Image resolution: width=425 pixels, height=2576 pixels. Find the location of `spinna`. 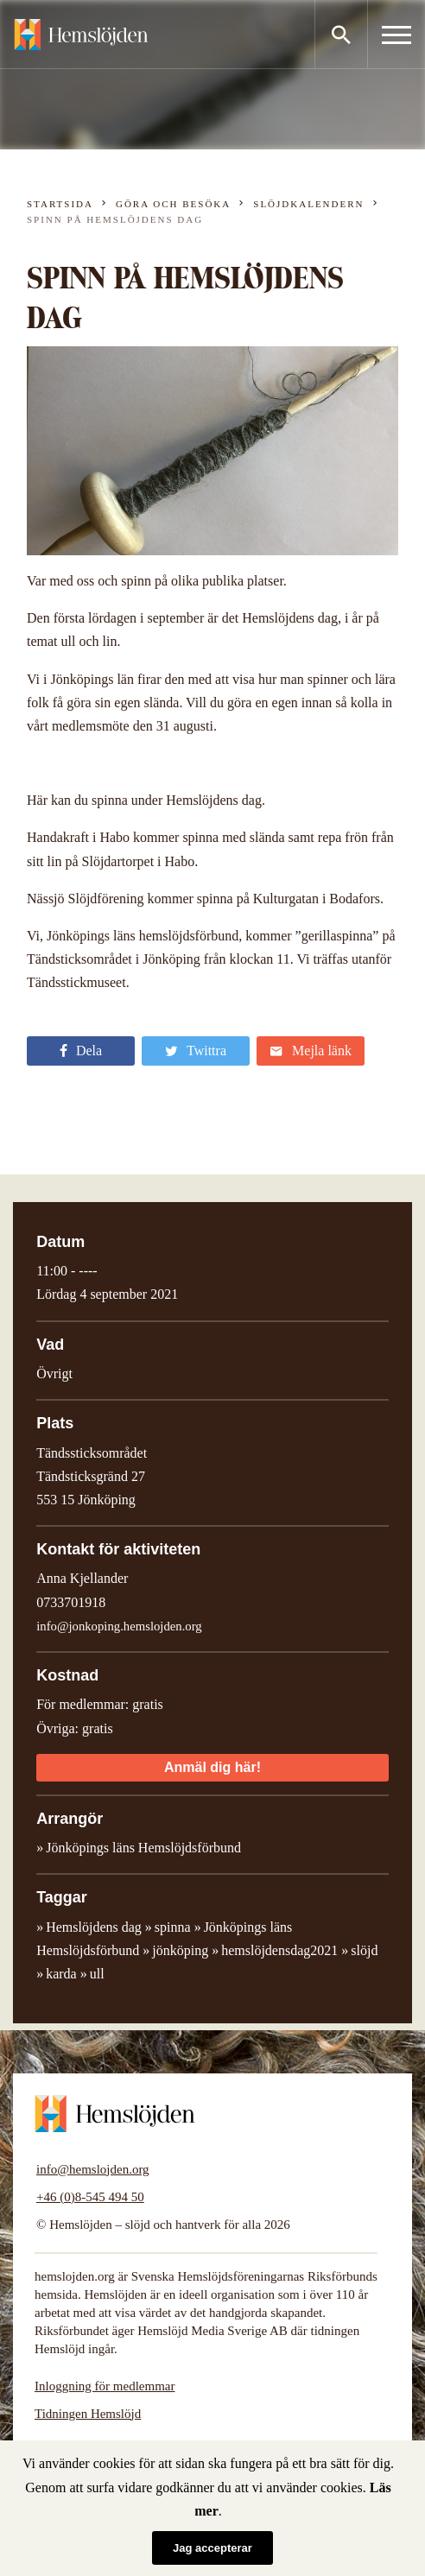

spinna is located at coordinates (173, 1927).